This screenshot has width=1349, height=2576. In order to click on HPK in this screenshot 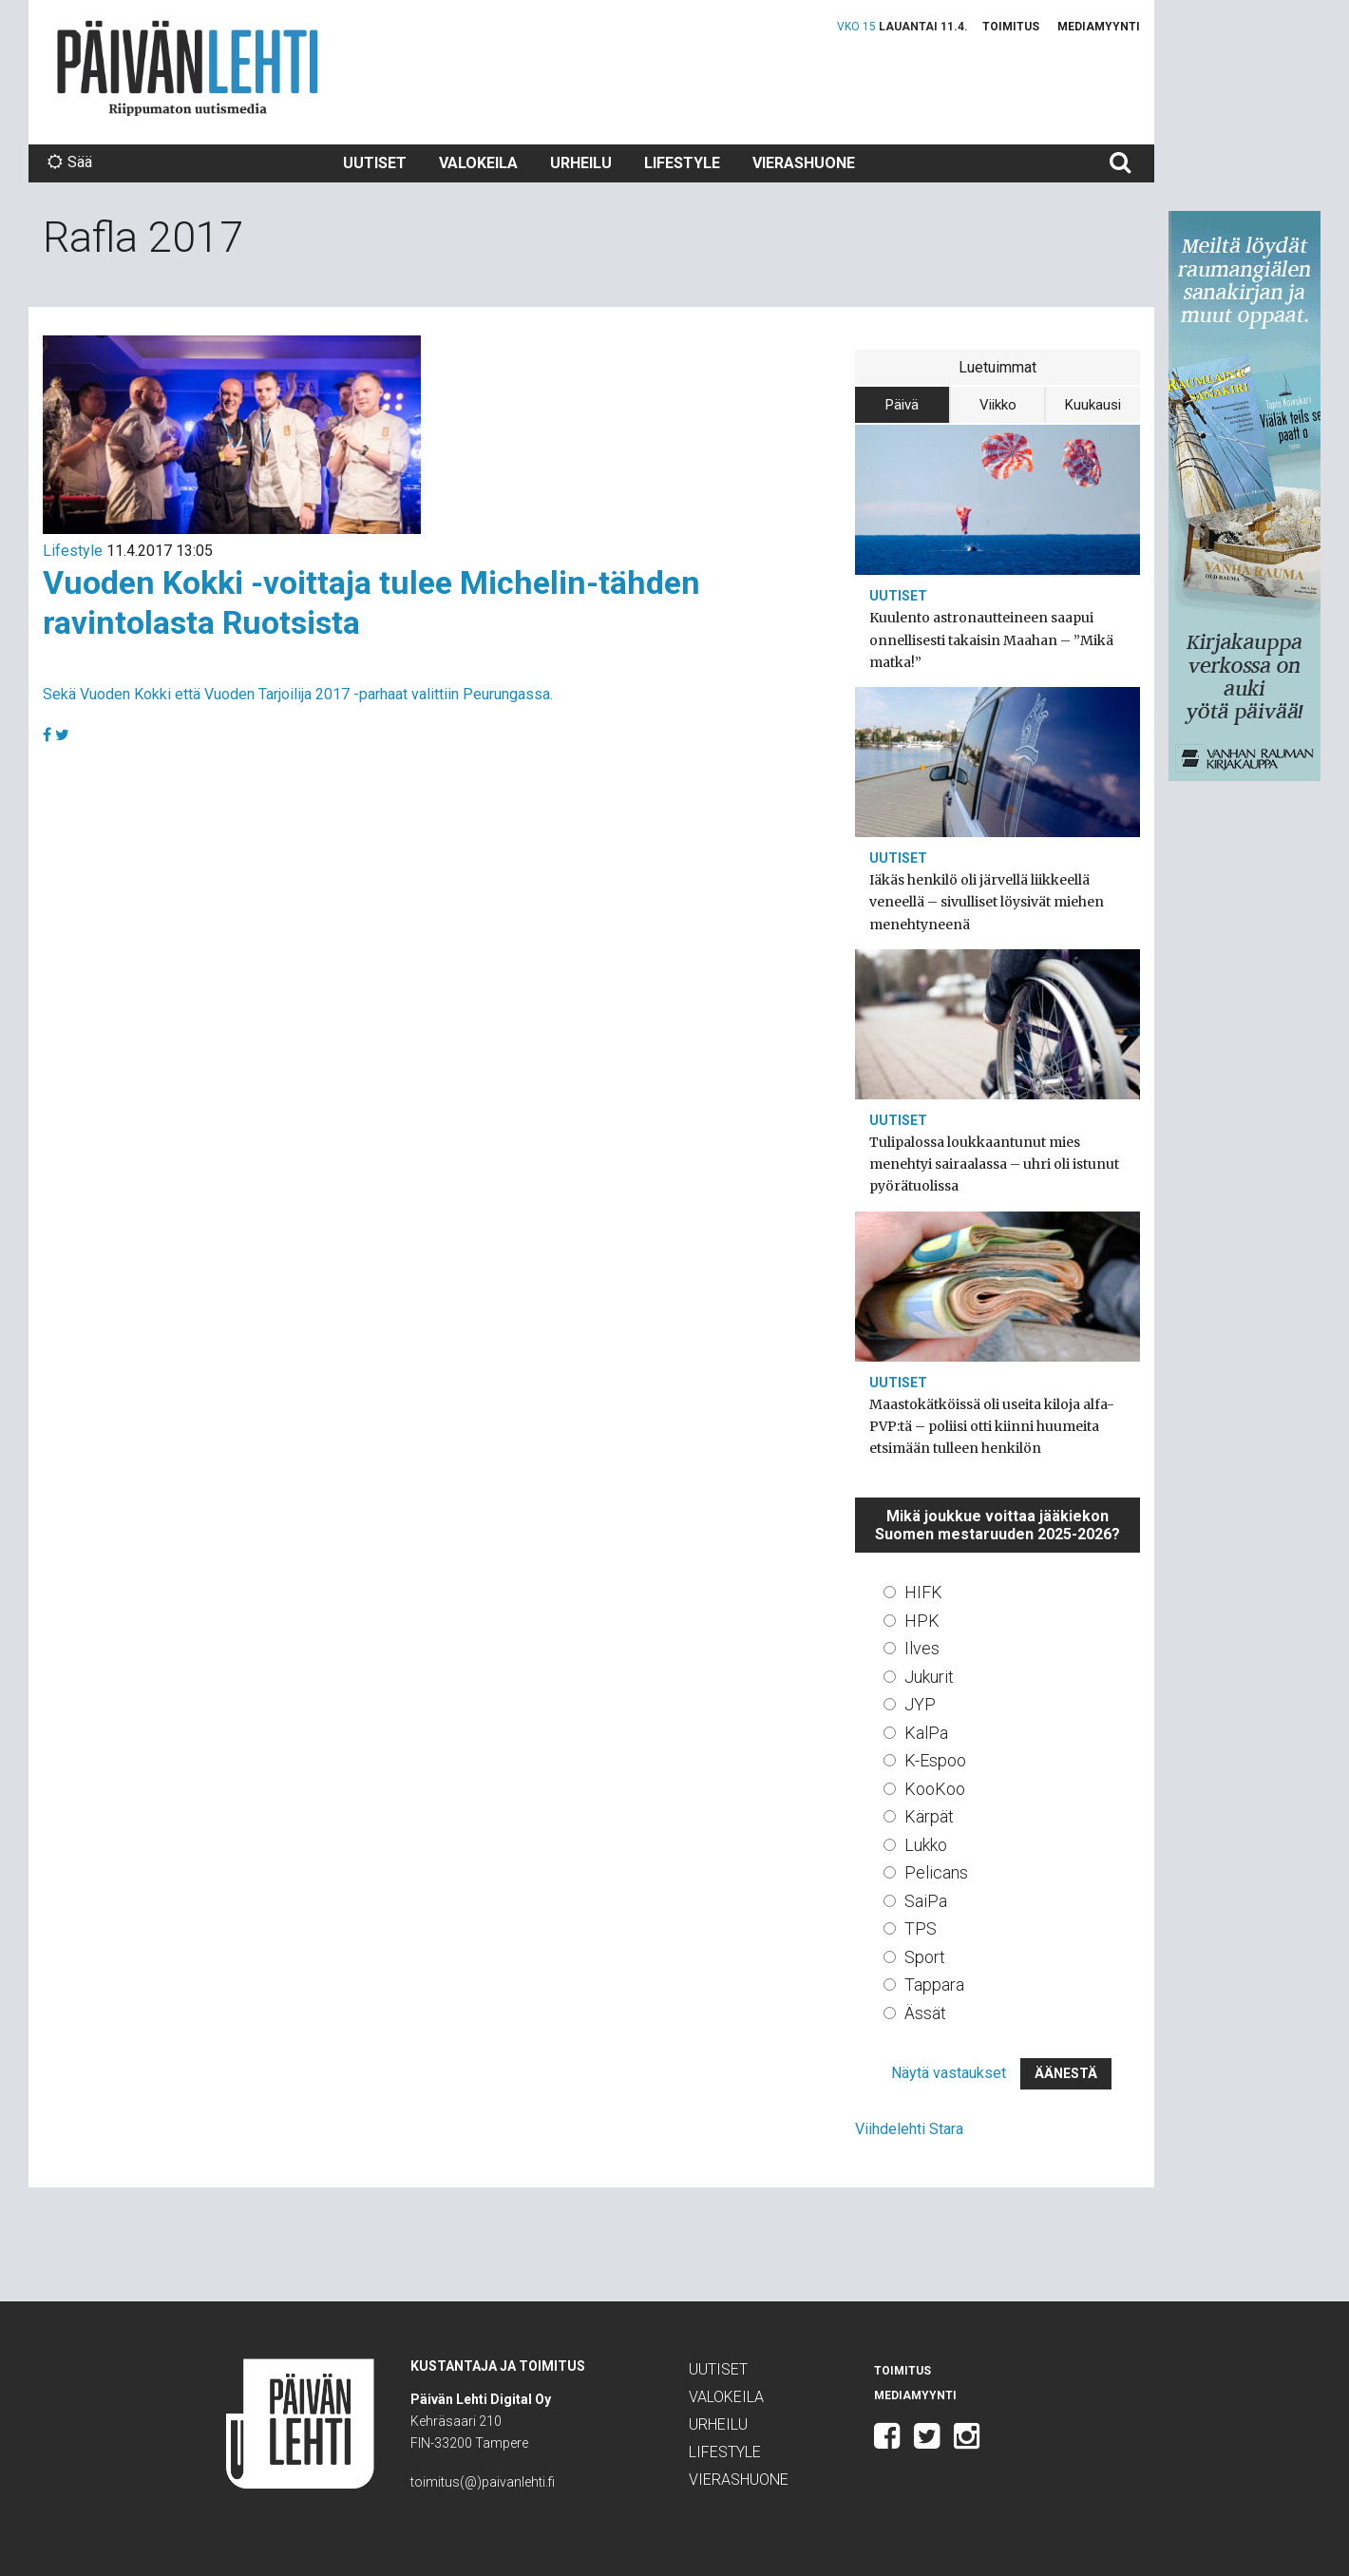, I will do `click(922, 1621)`.